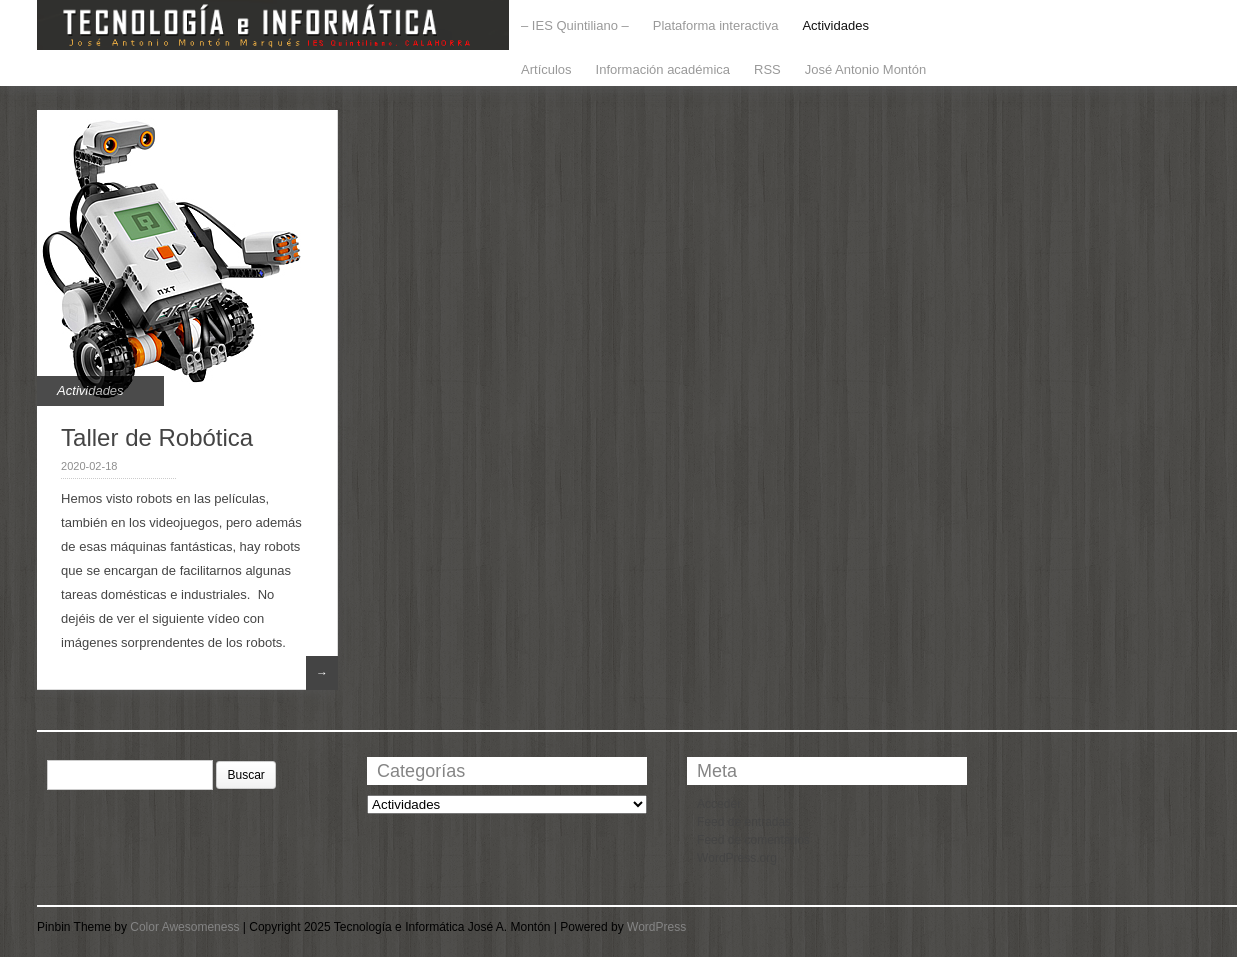 This screenshot has width=1237, height=957. What do you see at coordinates (716, 25) in the screenshot?
I see `Plataforma interactiva` at bounding box center [716, 25].